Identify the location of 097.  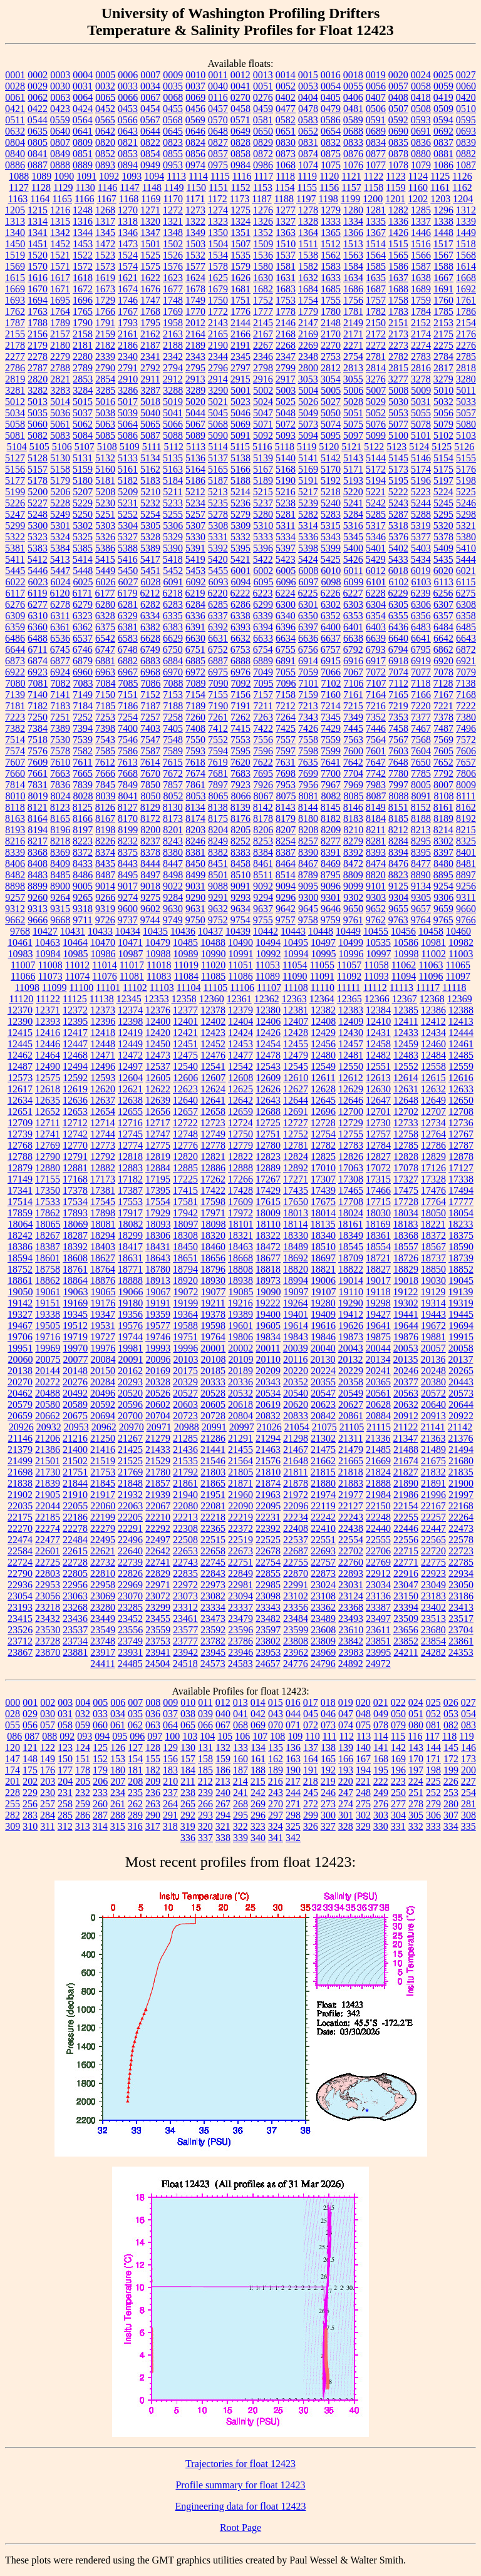
(154, 1736).